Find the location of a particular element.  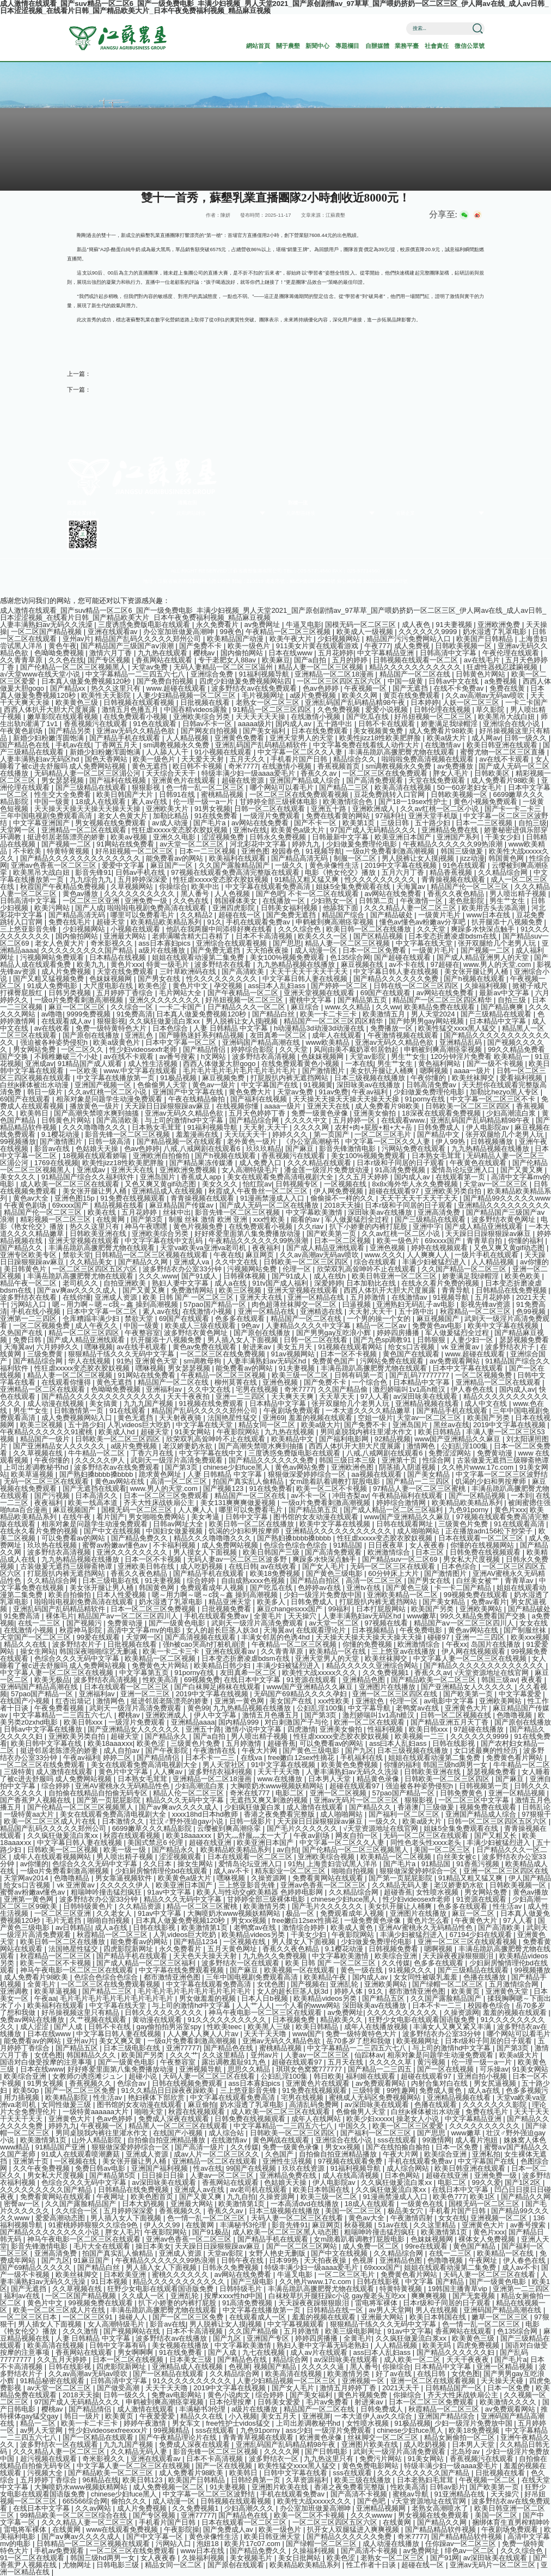

天天玩天天干 is located at coordinates (246, 1134).